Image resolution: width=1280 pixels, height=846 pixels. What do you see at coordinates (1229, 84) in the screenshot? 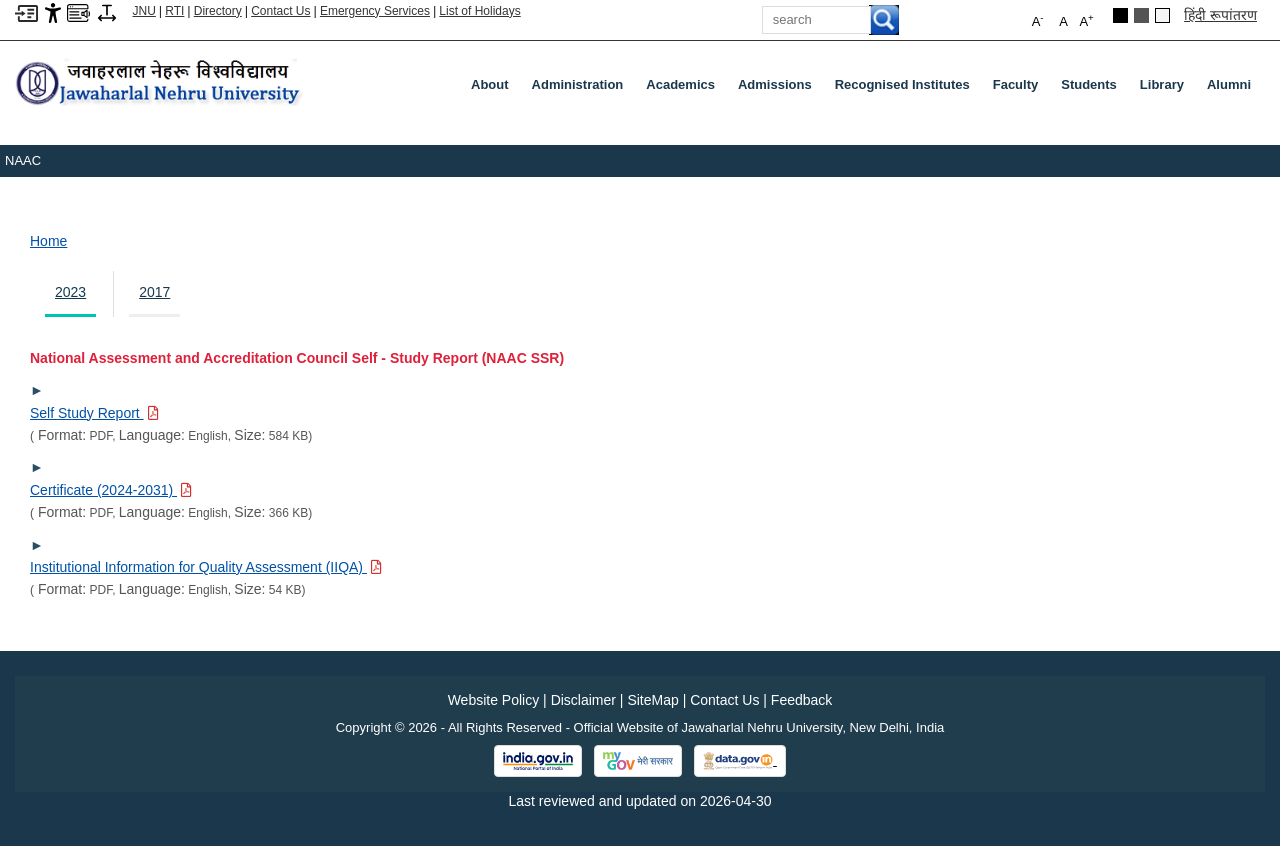
I see `Alumni` at bounding box center [1229, 84].